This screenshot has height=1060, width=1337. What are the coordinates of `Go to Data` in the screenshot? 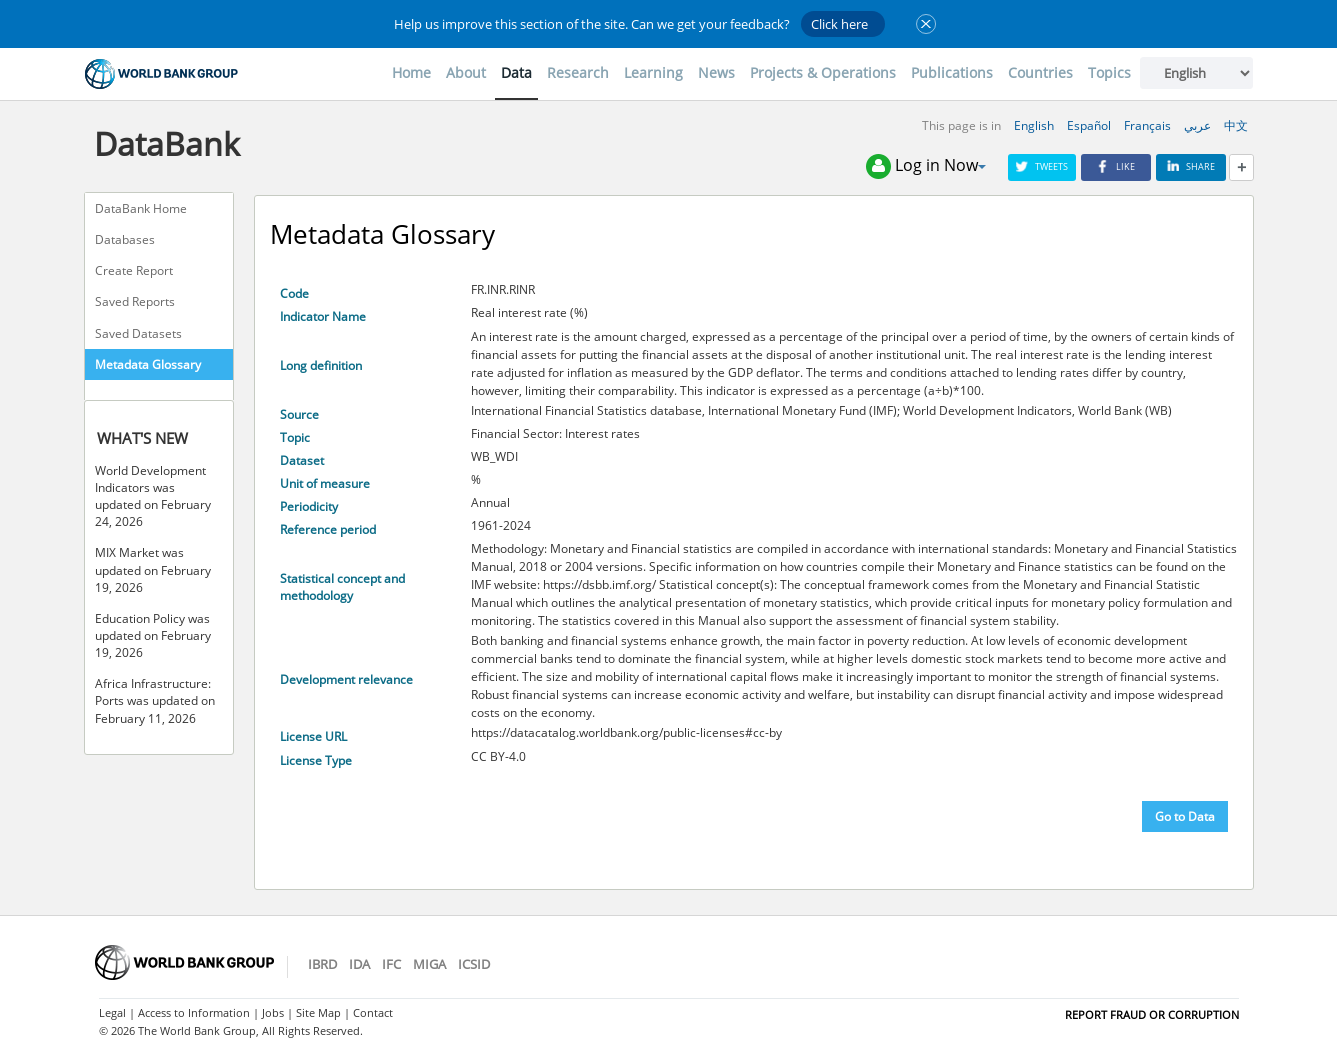 It's located at (1185, 816).